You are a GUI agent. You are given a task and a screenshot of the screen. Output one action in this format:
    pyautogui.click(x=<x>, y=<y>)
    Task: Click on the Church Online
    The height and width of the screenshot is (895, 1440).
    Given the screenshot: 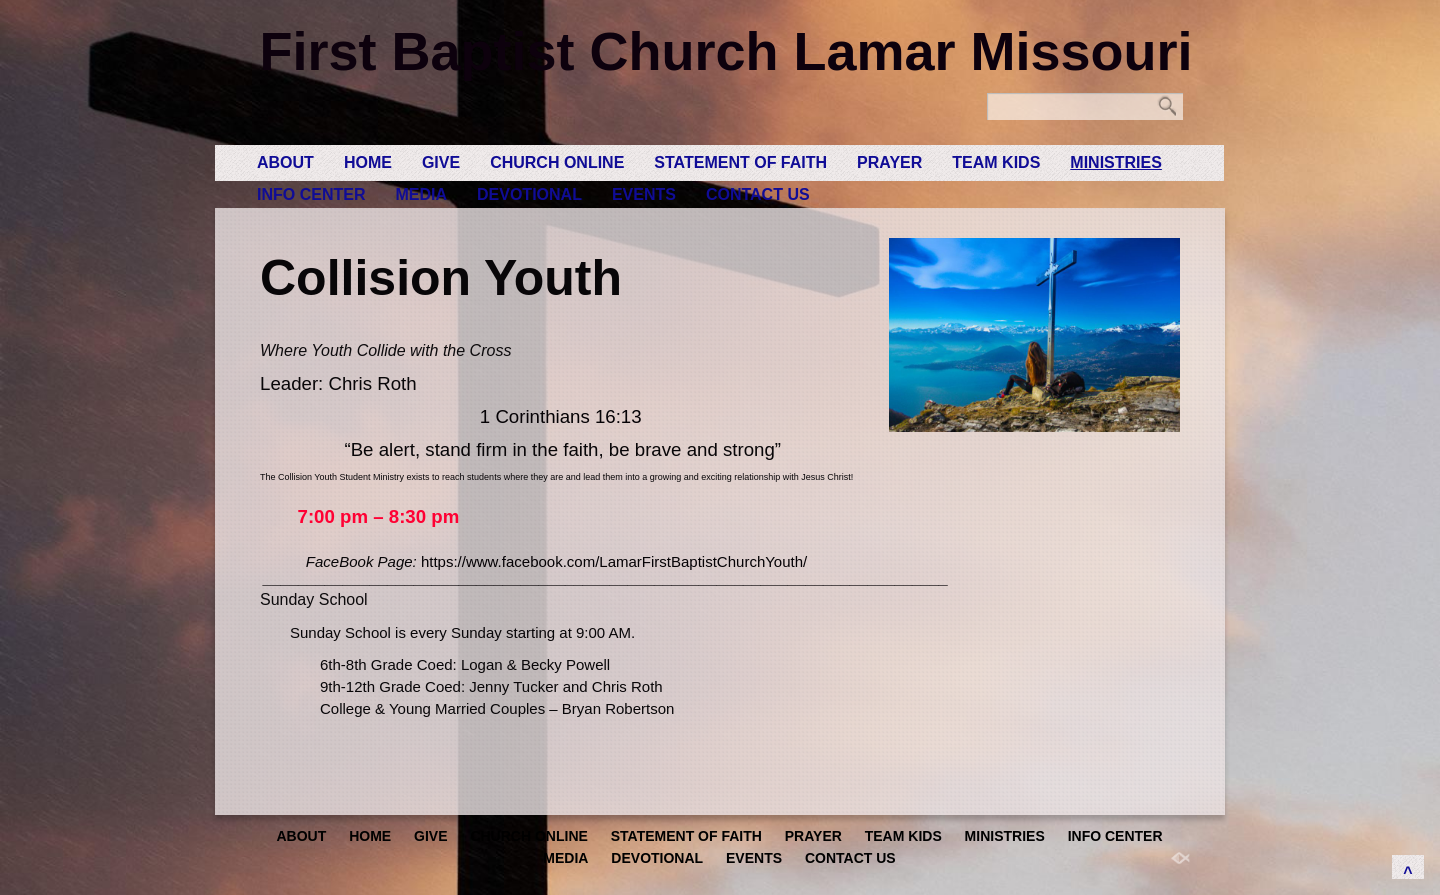 What is the action you would take?
    pyautogui.click(x=557, y=162)
    